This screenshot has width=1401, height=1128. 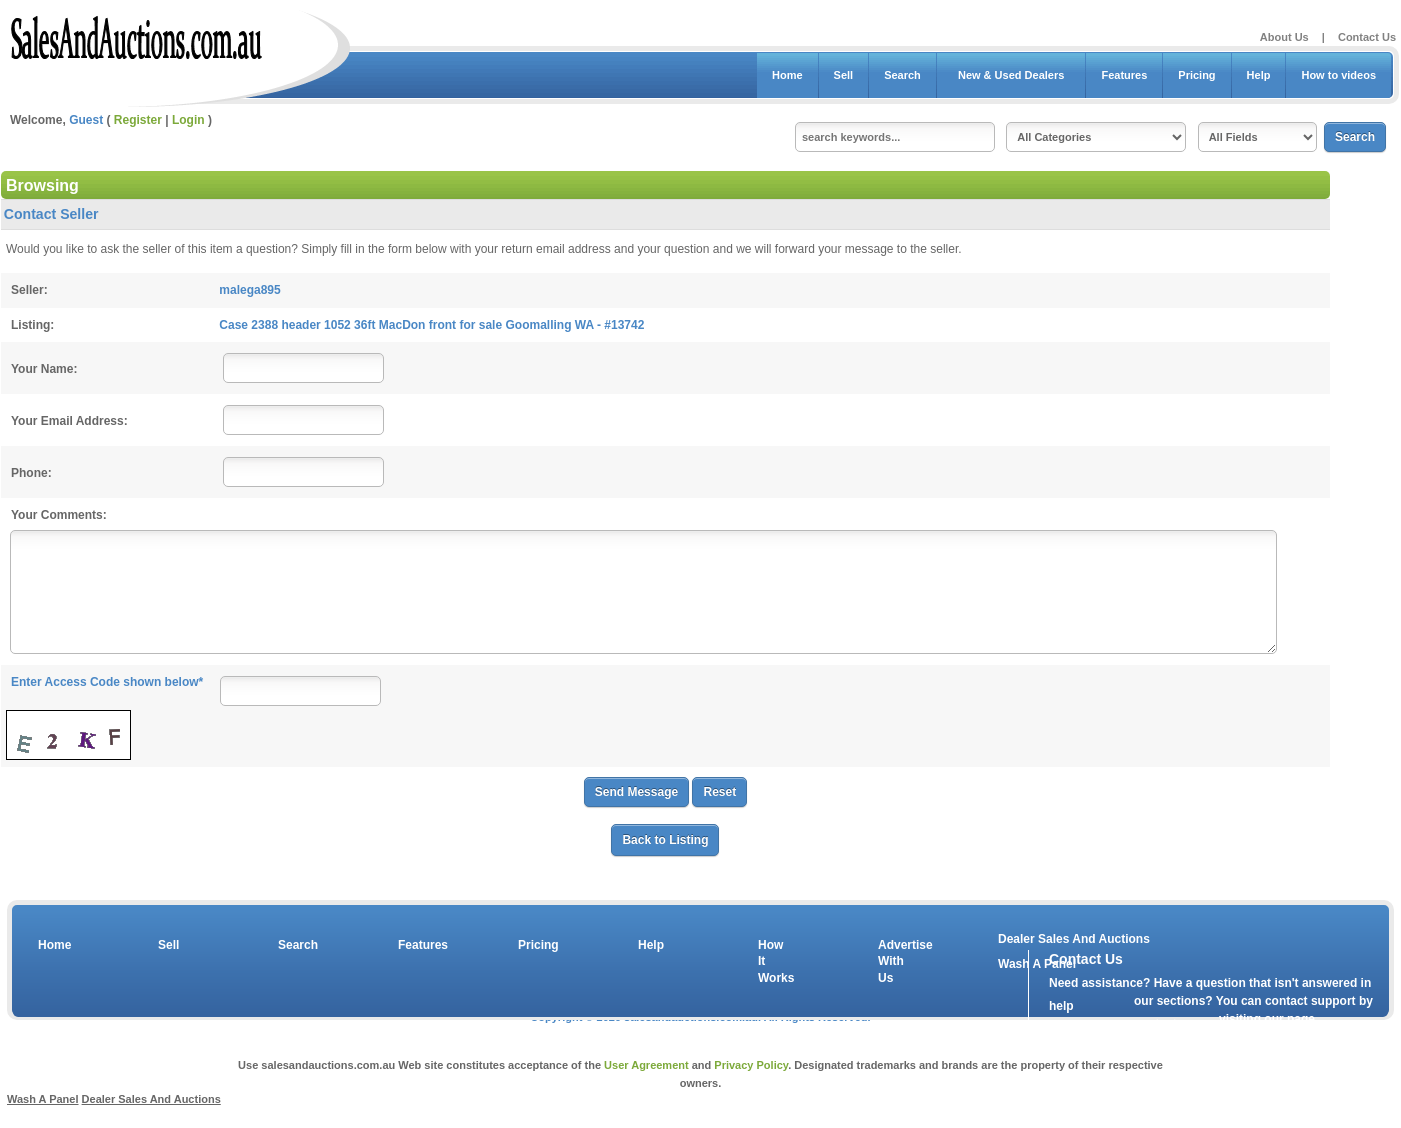 I want to click on Your Name:, so click(x=44, y=369).